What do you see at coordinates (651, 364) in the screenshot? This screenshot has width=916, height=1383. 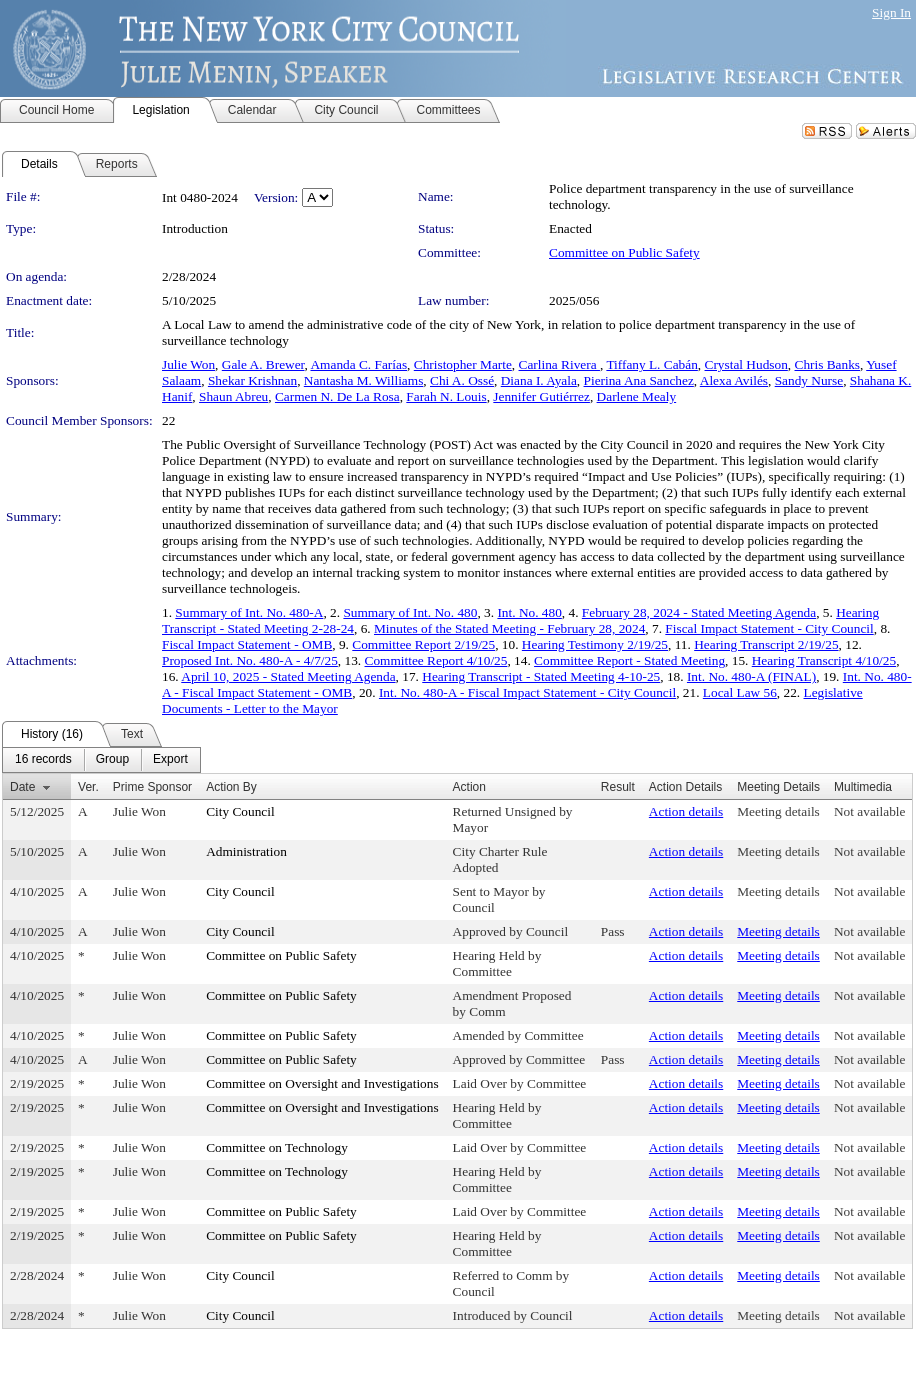 I see `Tiffany L. Cabán` at bounding box center [651, 364].